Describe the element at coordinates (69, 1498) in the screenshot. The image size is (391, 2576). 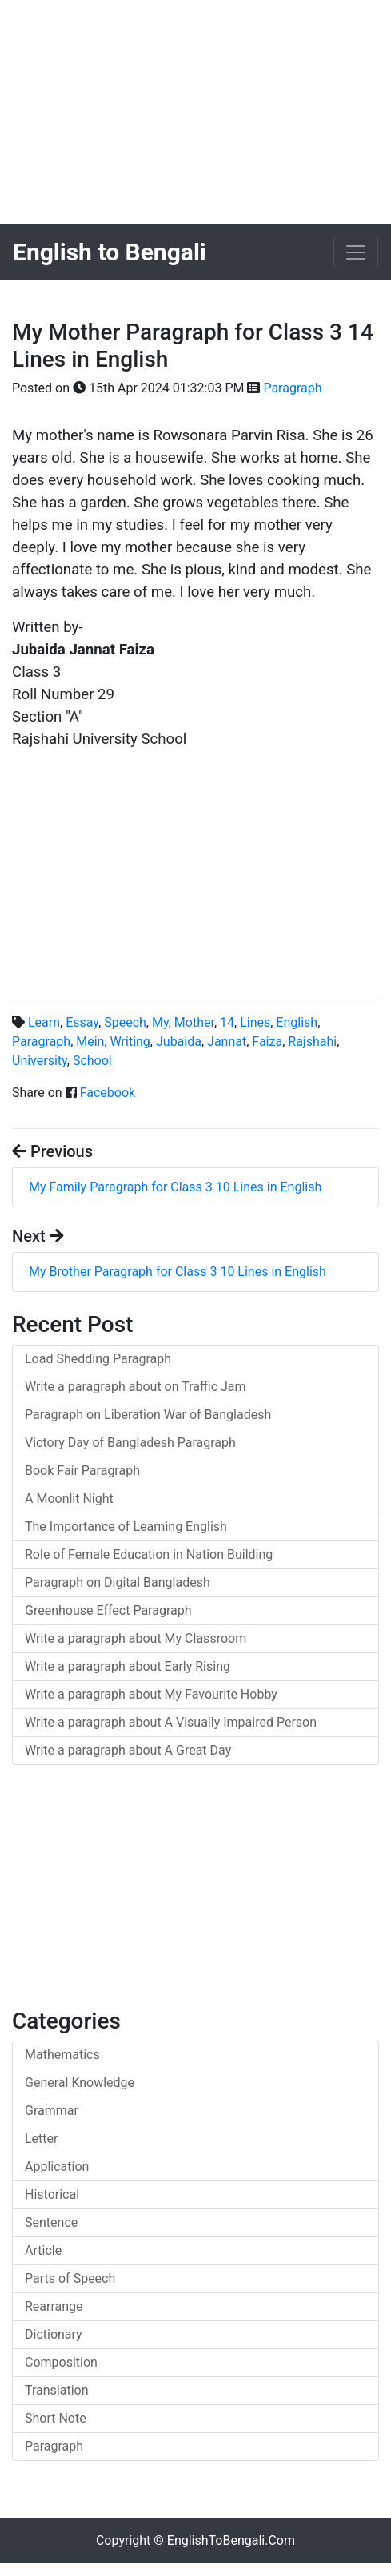
I see `A Moonlit Night` at that location.